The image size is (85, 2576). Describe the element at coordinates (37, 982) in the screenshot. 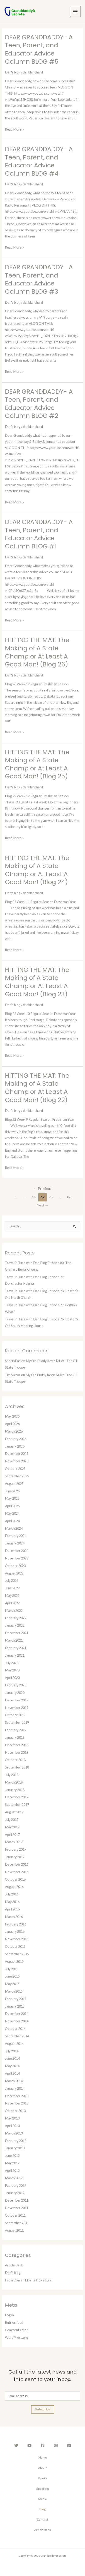

I see `HITTING THE MAT: The Making of A State Champ or At Least A Good Man! (Blog 23)` at that location.